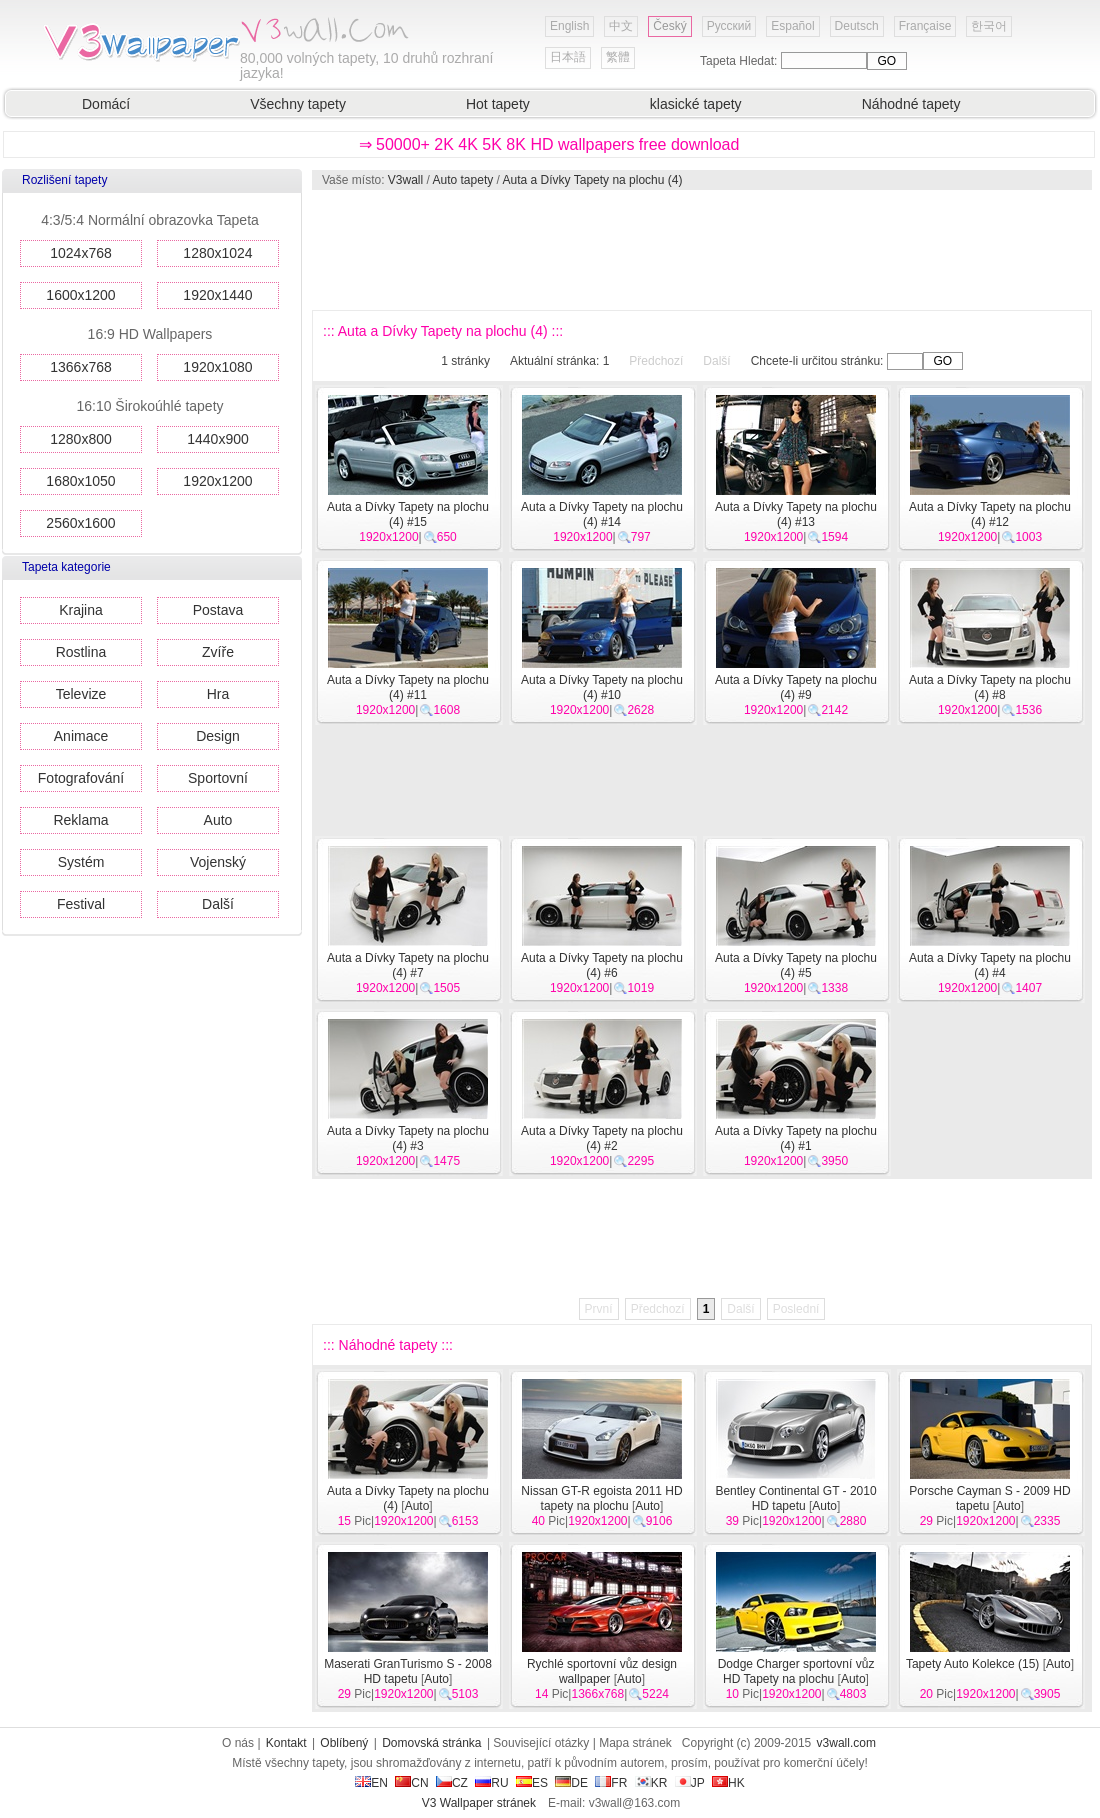 This screenshot has width=1100, height=1818. I want to click on Festival, so click(81, 904).